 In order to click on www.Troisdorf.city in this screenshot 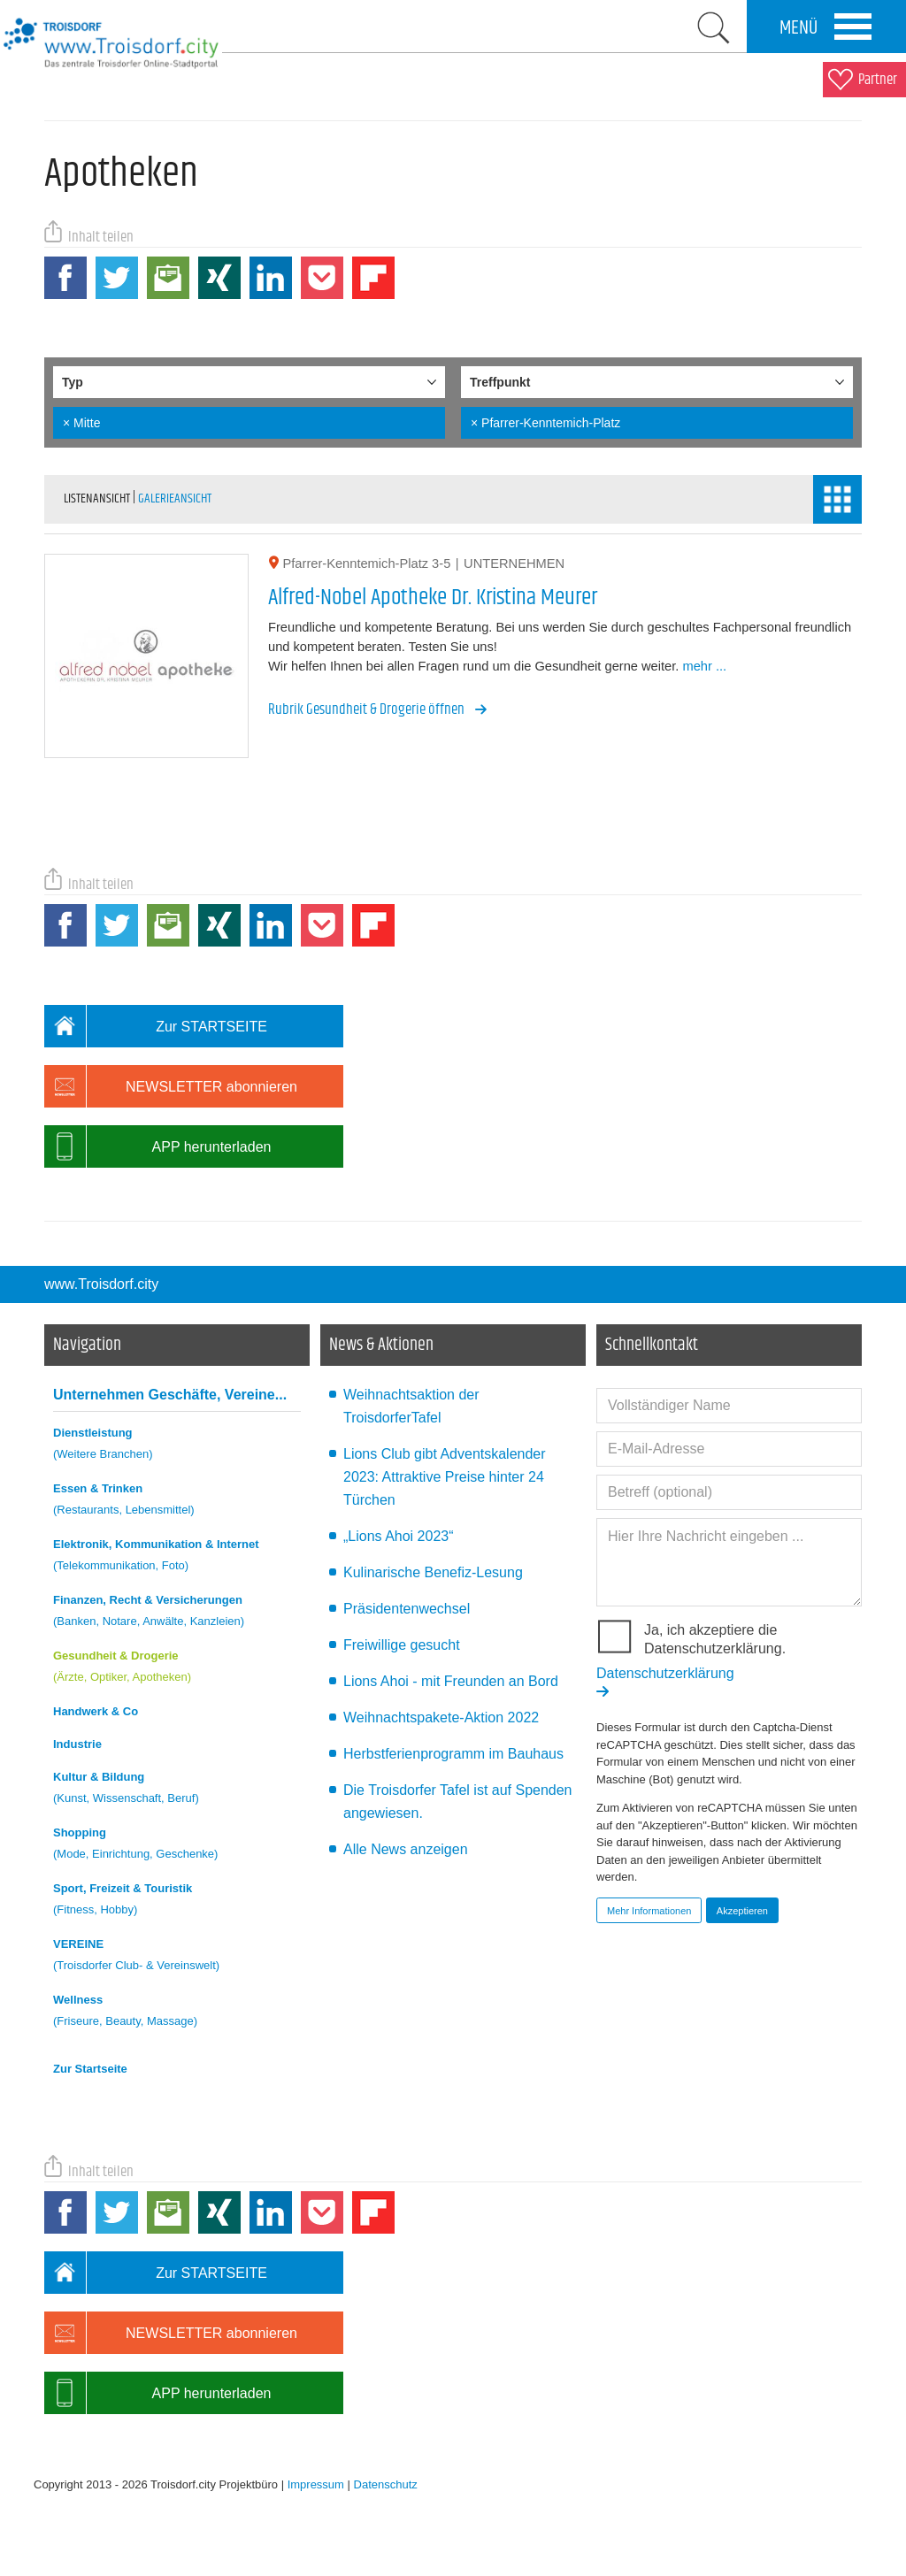, I will do `click(101, 1284)`.